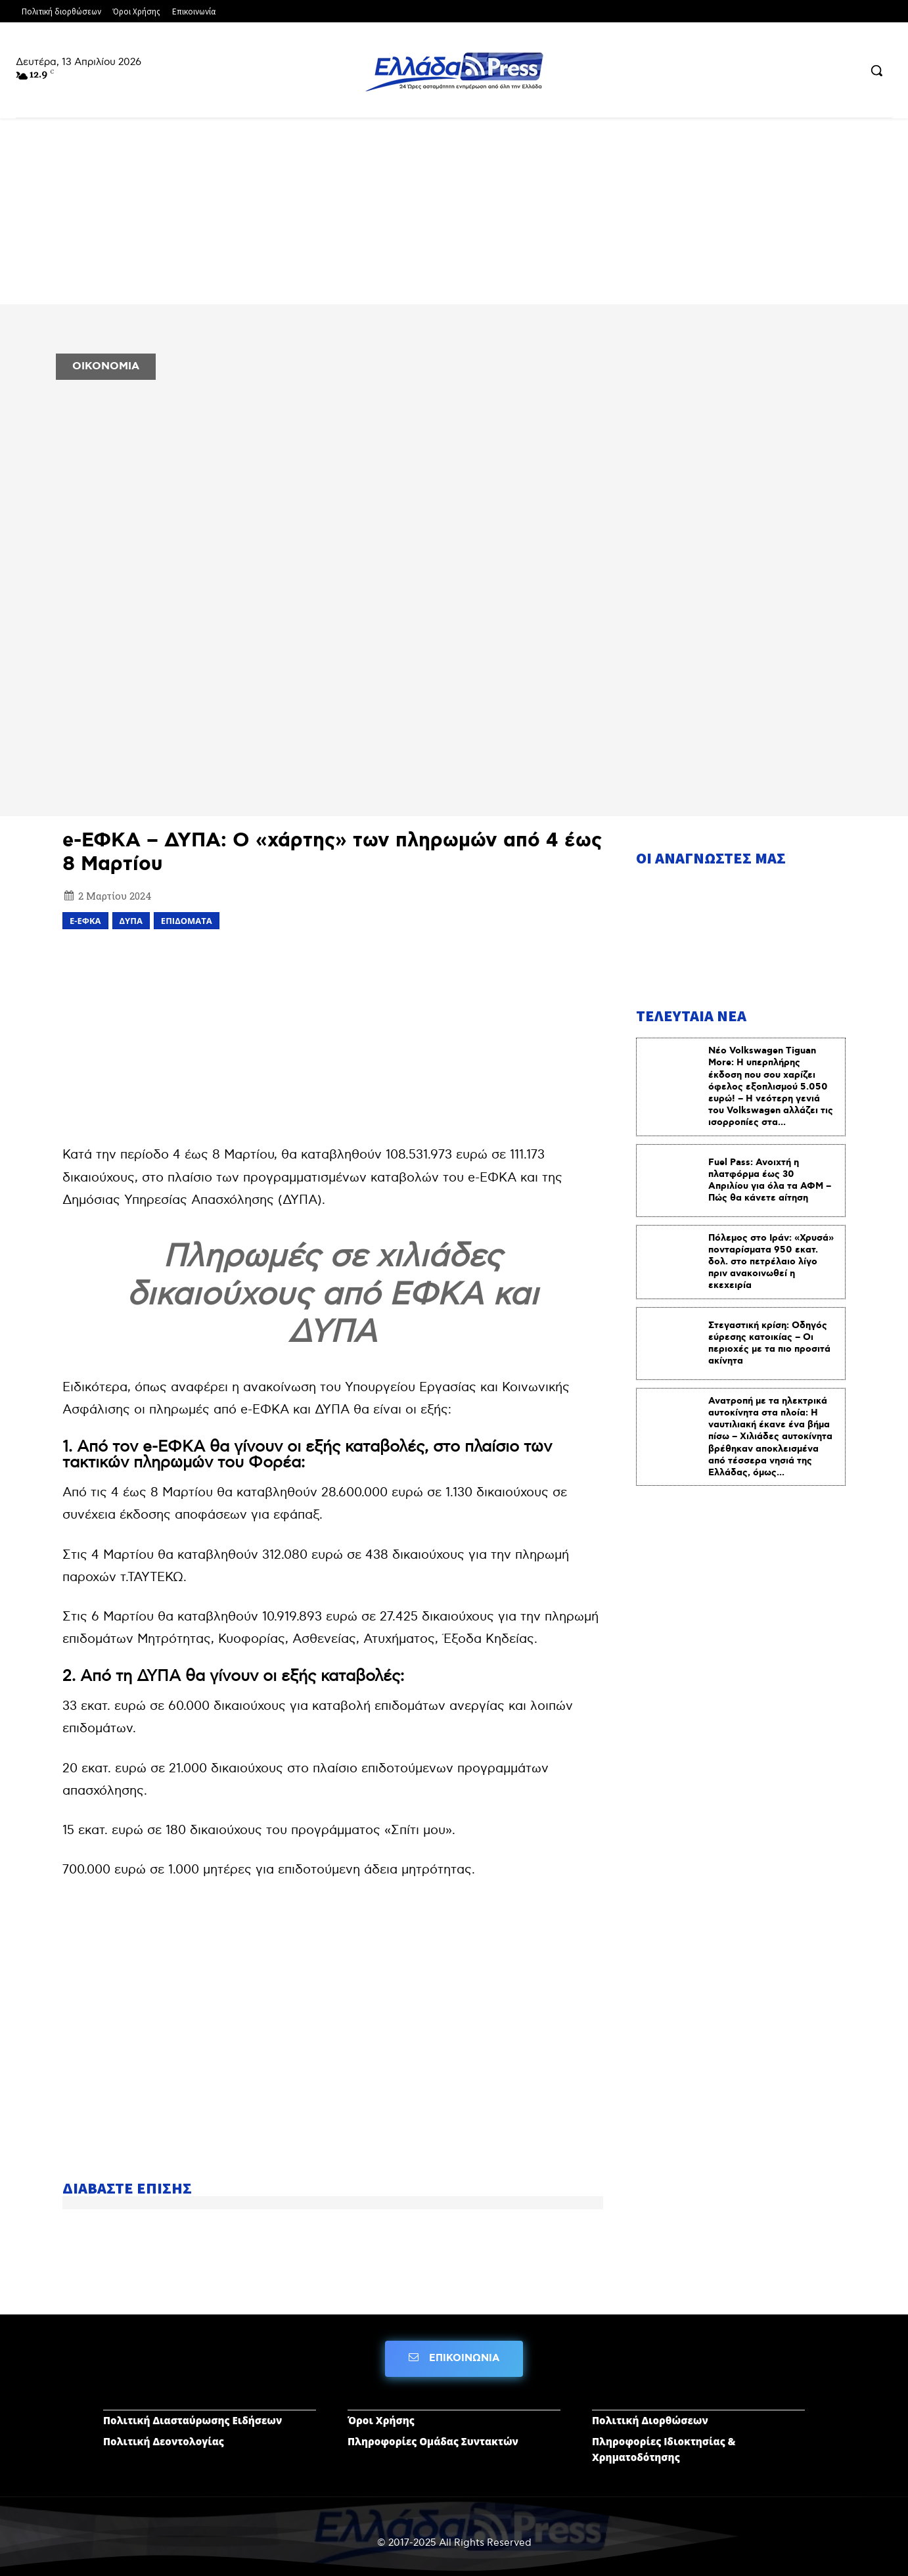 Image resolution: width=908 pixels, height=2576 pixels. I want to click on Πολιτική Δεοντολογίας, so click(163, 2441).